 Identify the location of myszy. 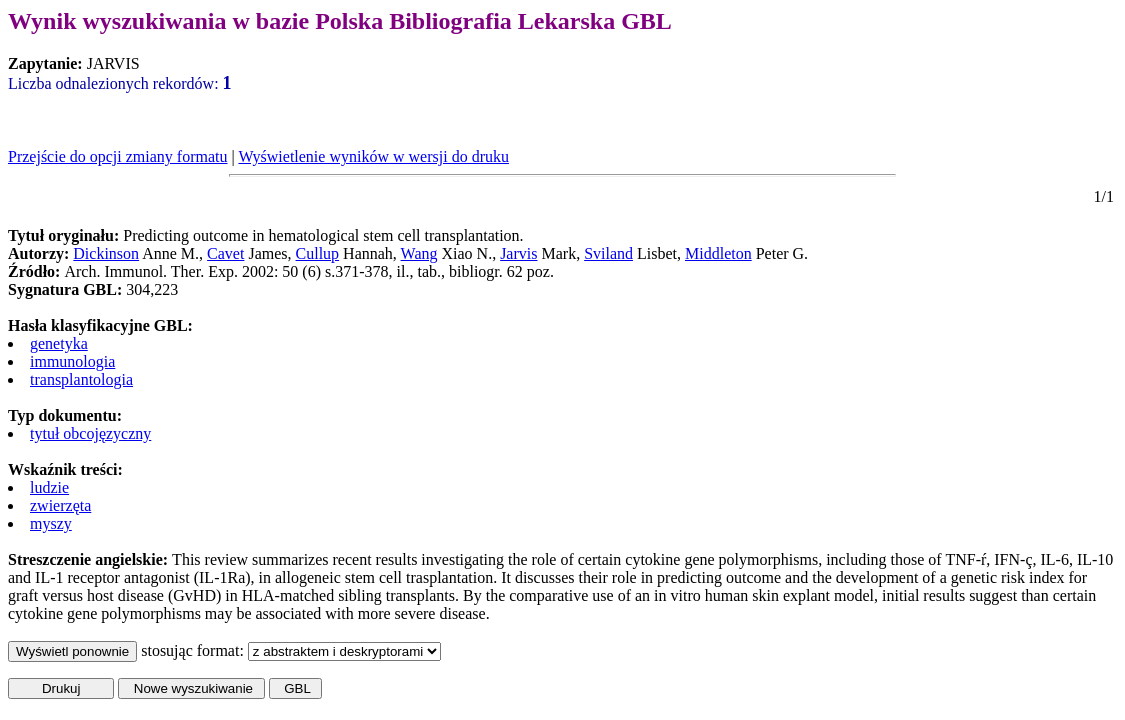
(51, 523).